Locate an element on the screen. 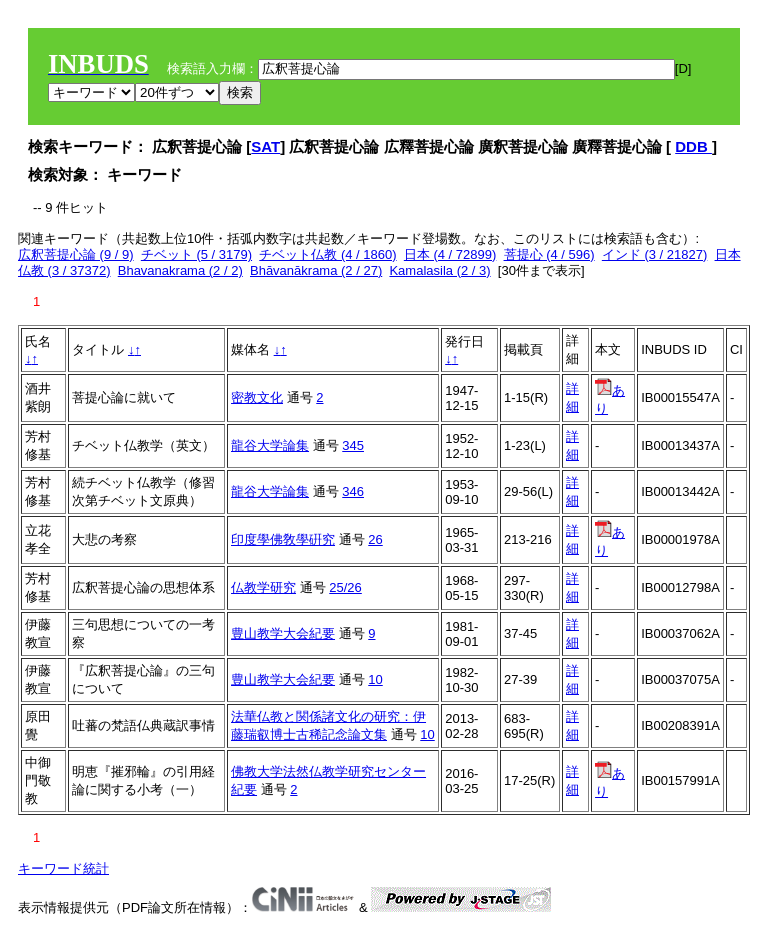 This screenshot has height=934, width=768. Bhāvanākrama (2 / 27) is located at coordinates (316, 270).